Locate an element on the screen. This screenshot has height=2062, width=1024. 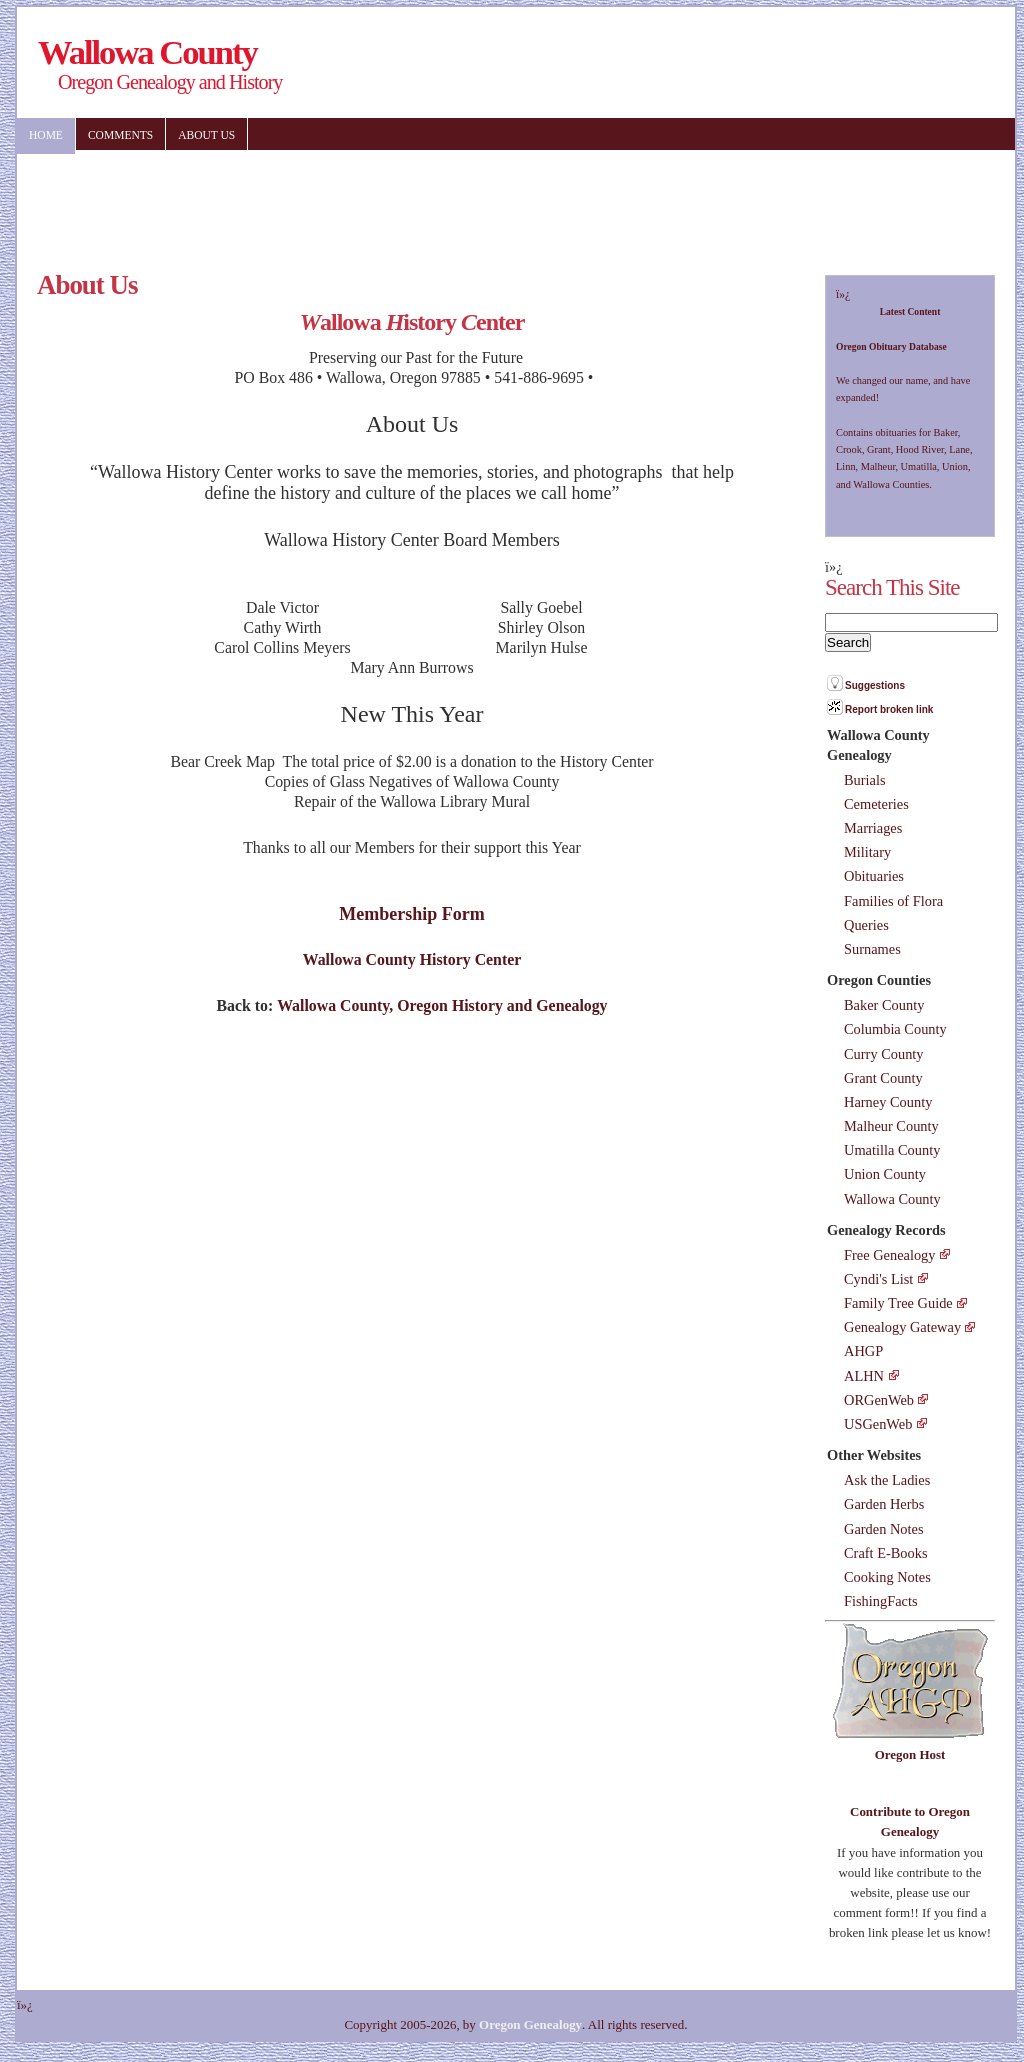
Ask the Ladies is located at coordinates (887, 1480).